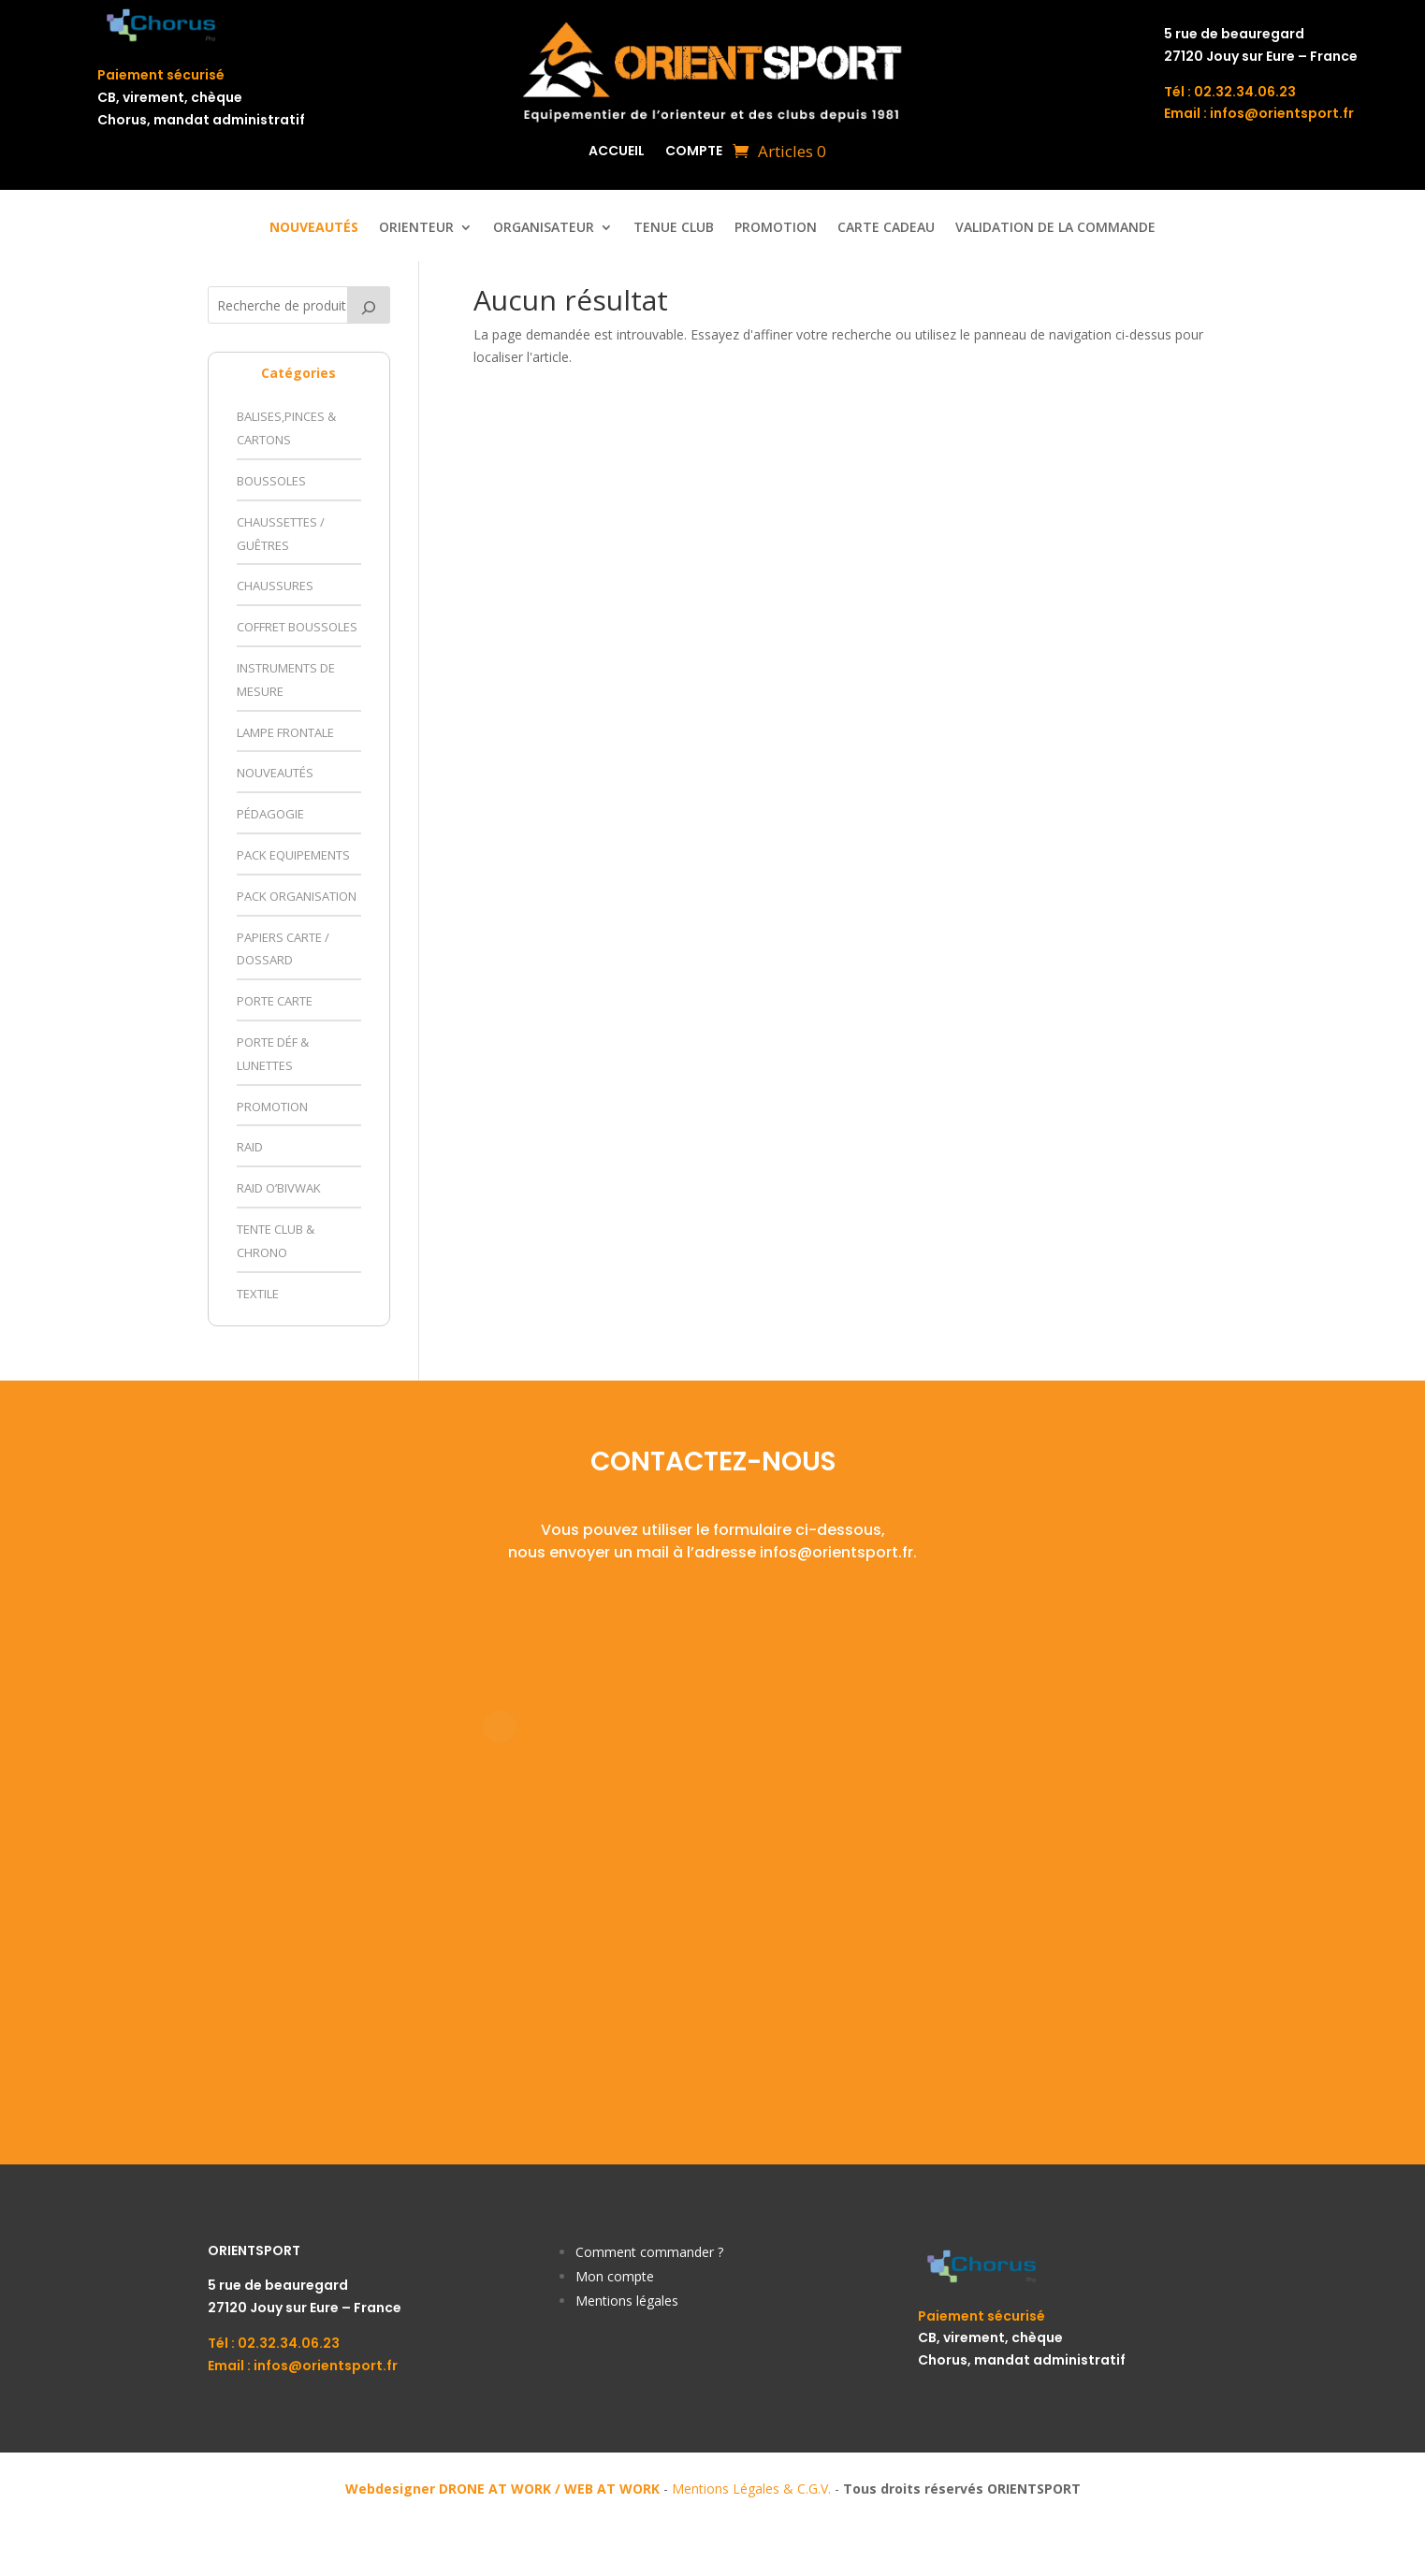 The image size is (1425, 2576). Describe the element at coordinates (751, 2488) in the screenshot. I see `Mentions Légales & C.G.V.` at that location.